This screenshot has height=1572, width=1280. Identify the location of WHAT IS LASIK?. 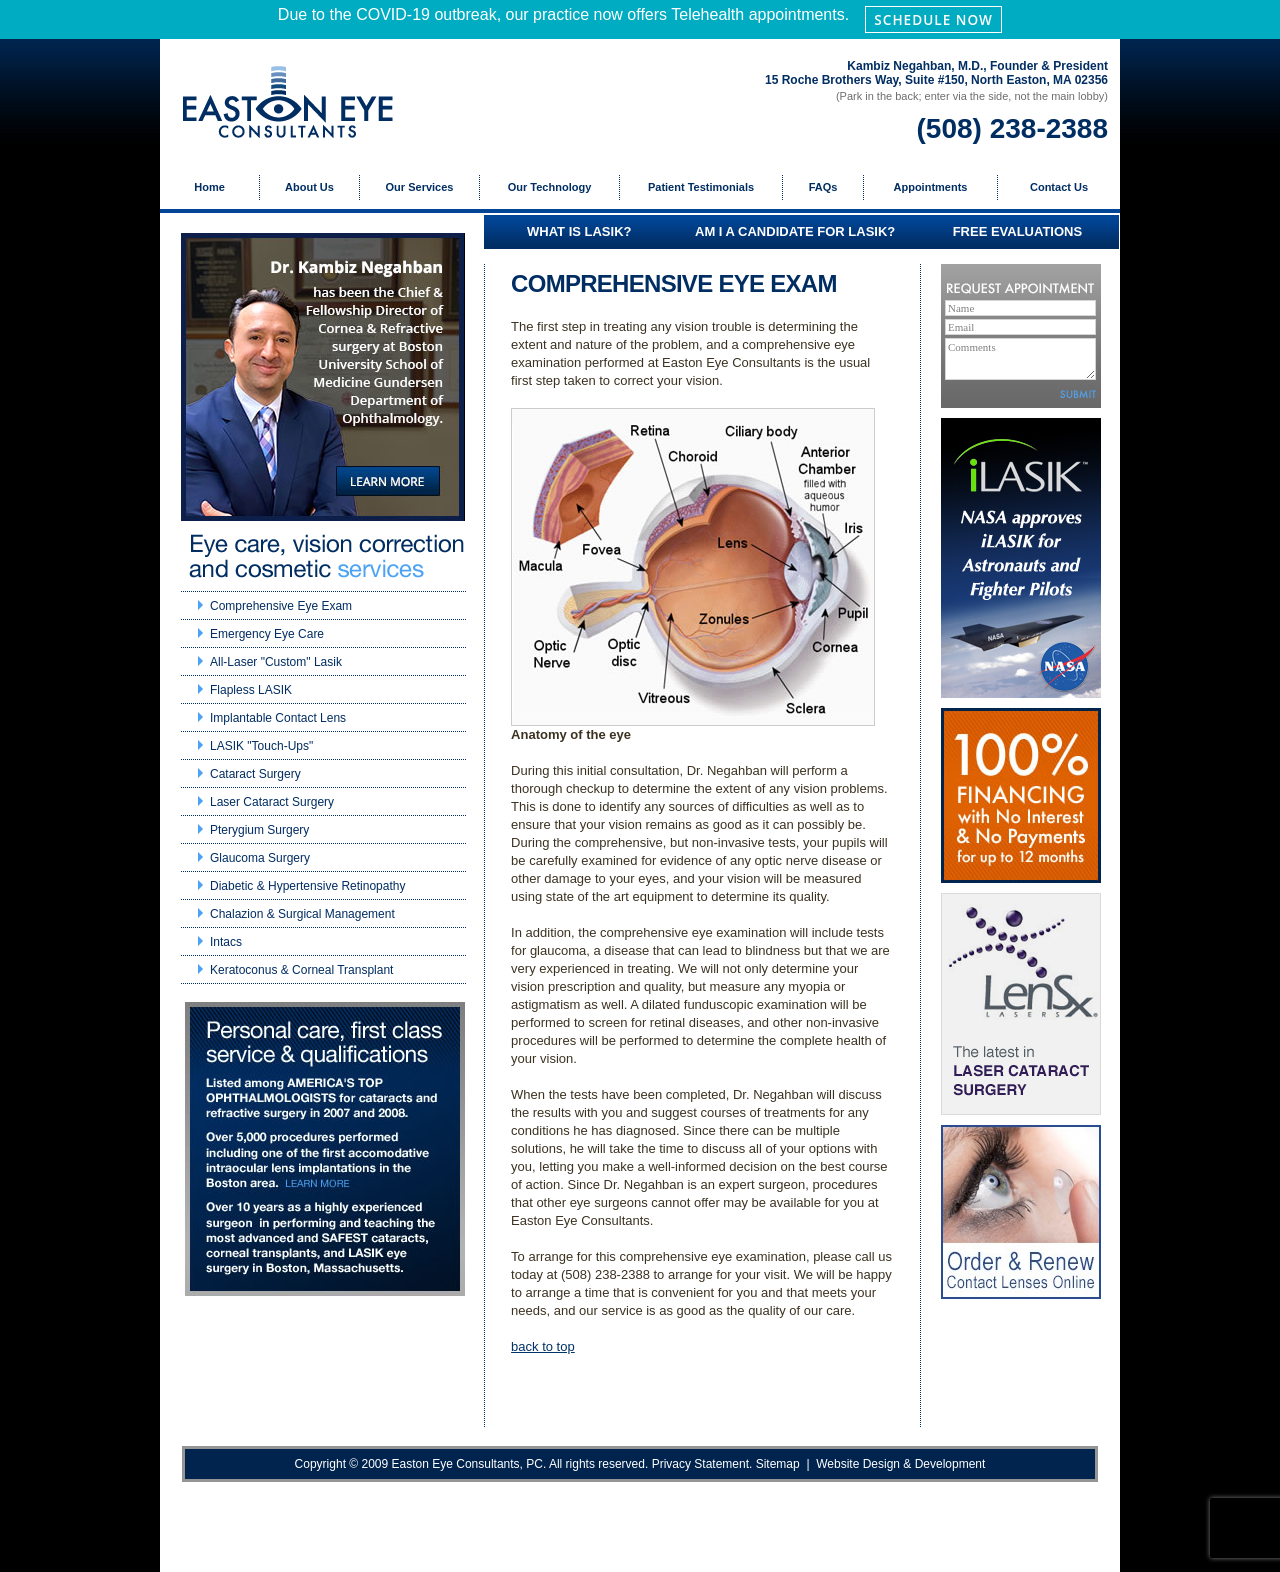
(579, 231).